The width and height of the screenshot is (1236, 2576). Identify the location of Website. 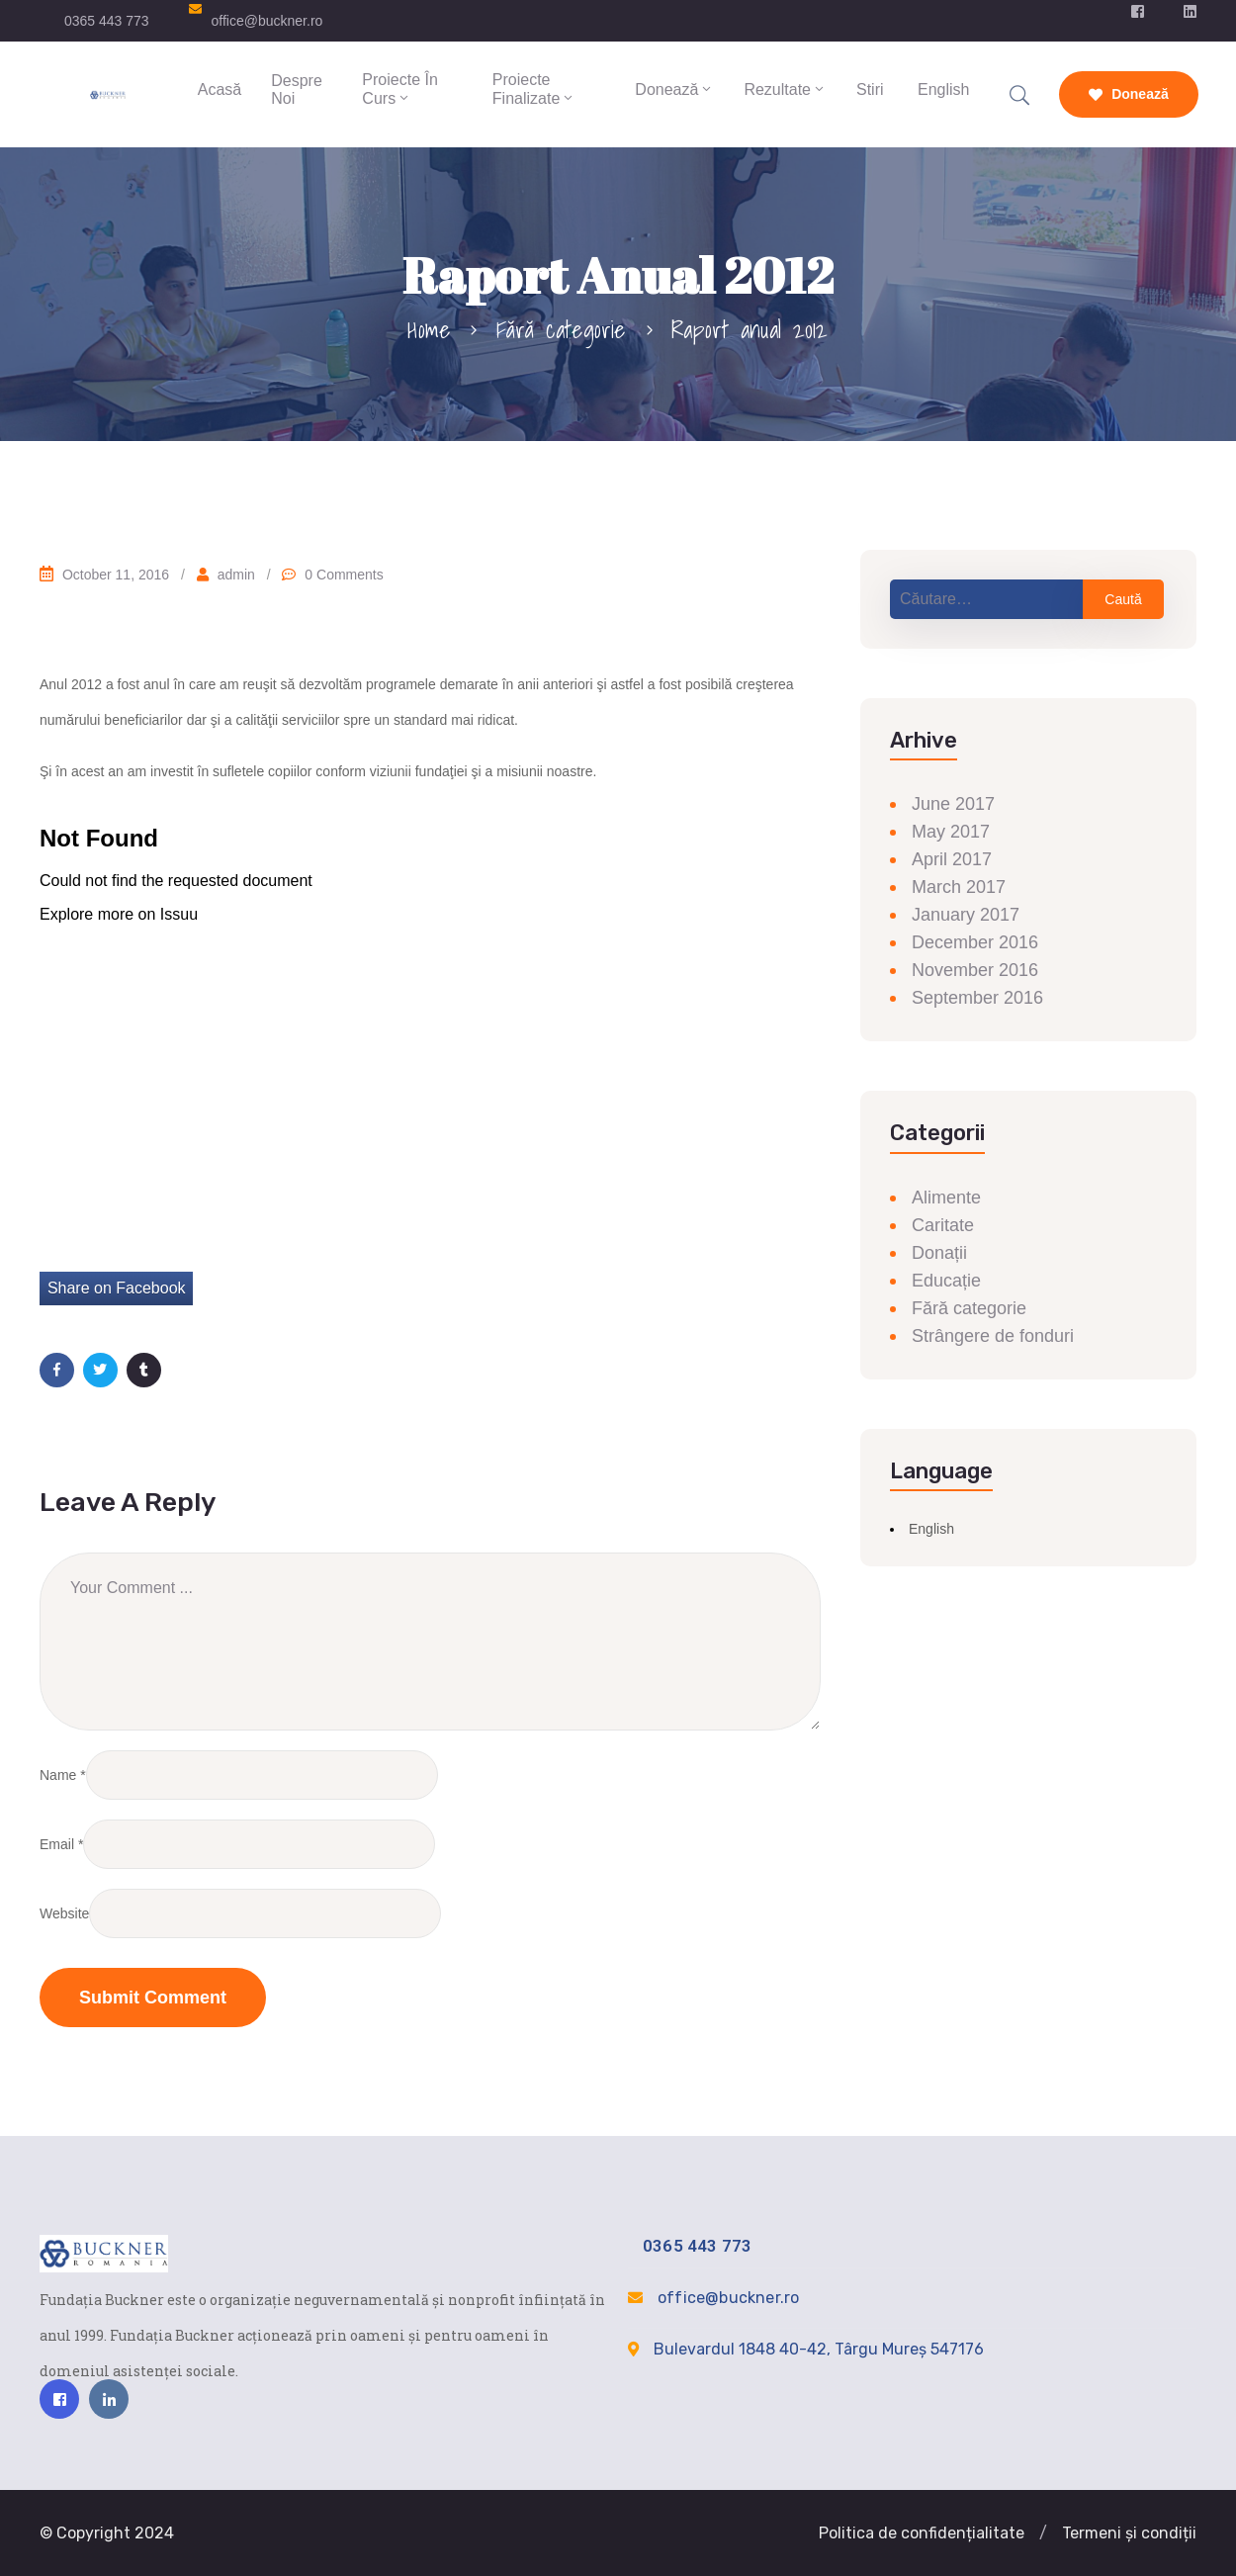
(64, 1913).